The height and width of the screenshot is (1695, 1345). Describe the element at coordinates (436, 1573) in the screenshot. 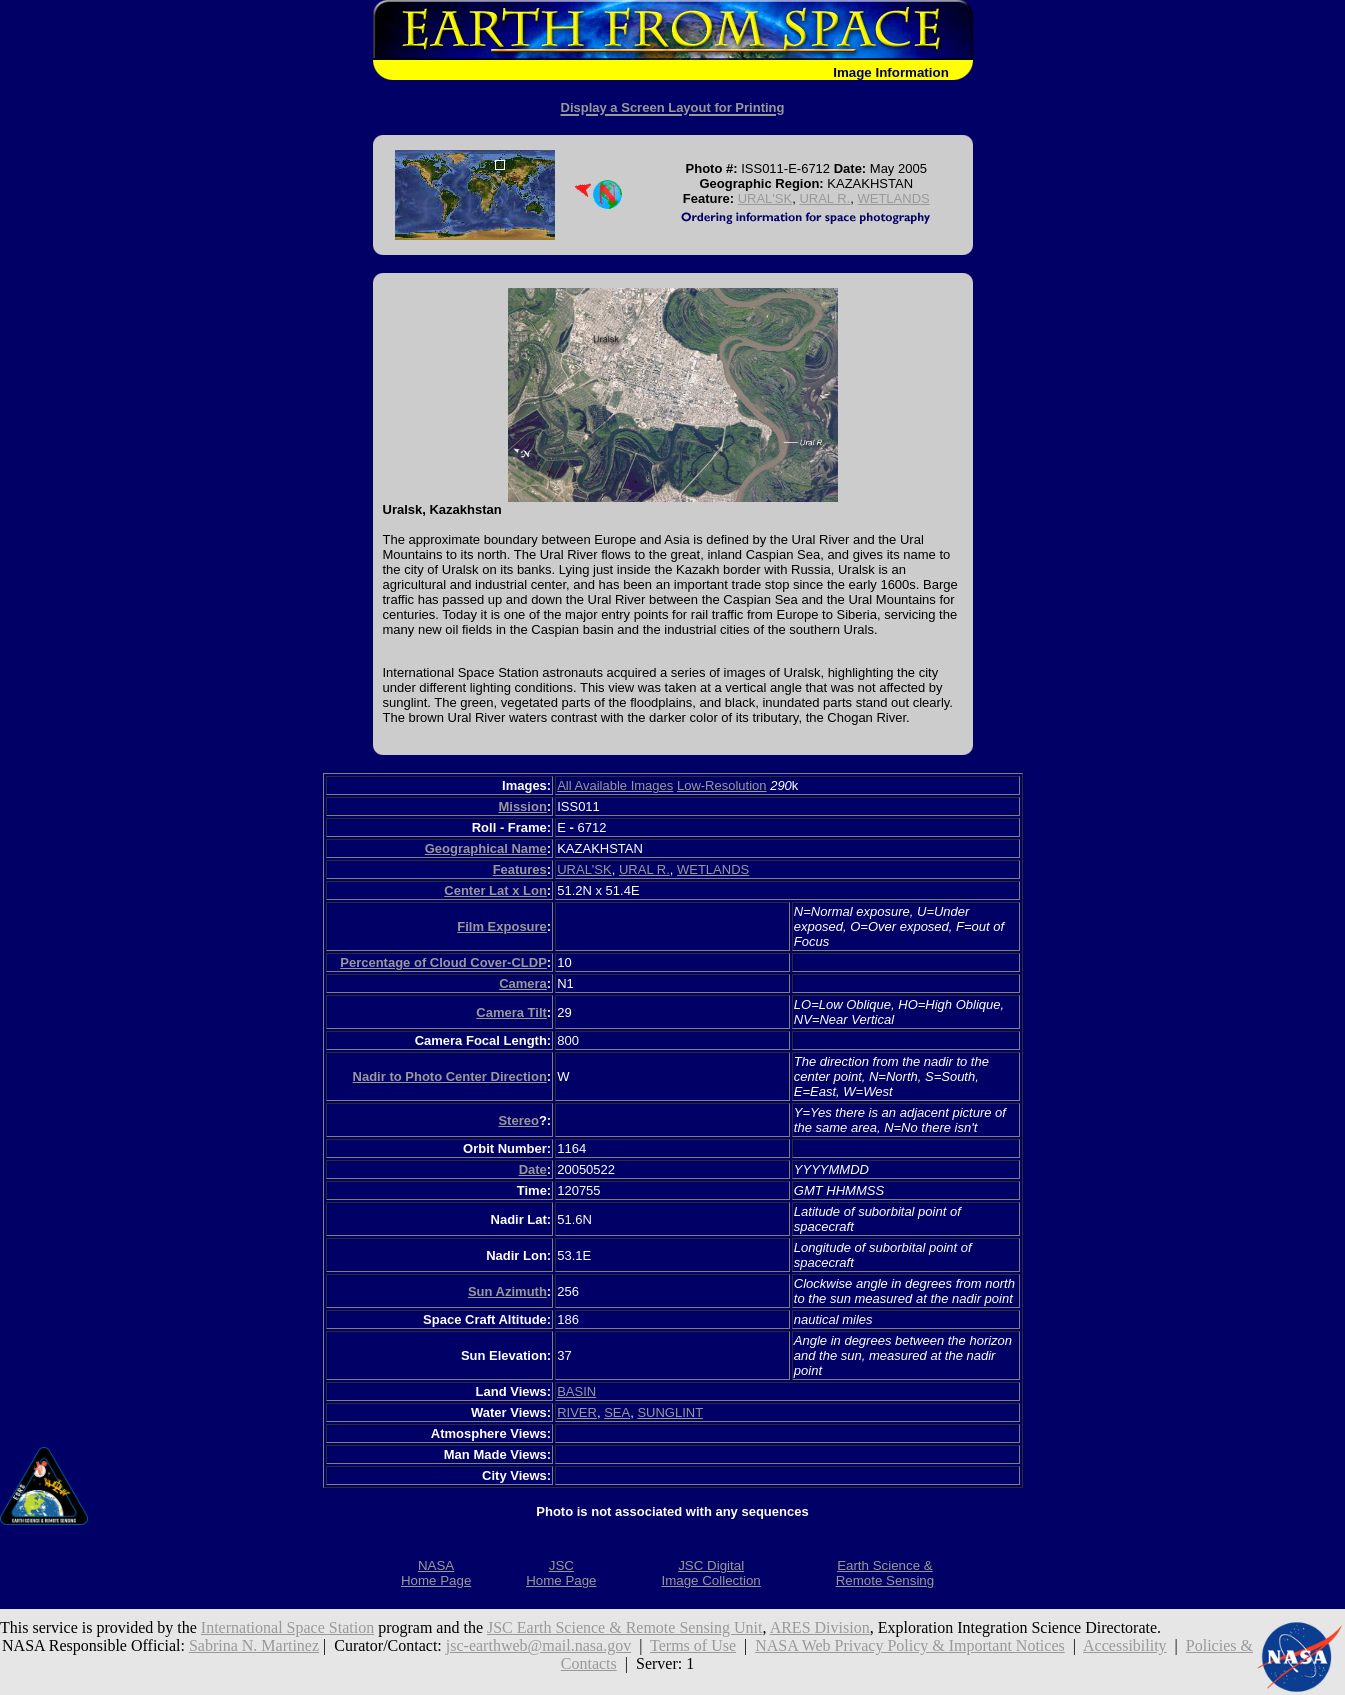

I see `NASAHome Page` at that location.